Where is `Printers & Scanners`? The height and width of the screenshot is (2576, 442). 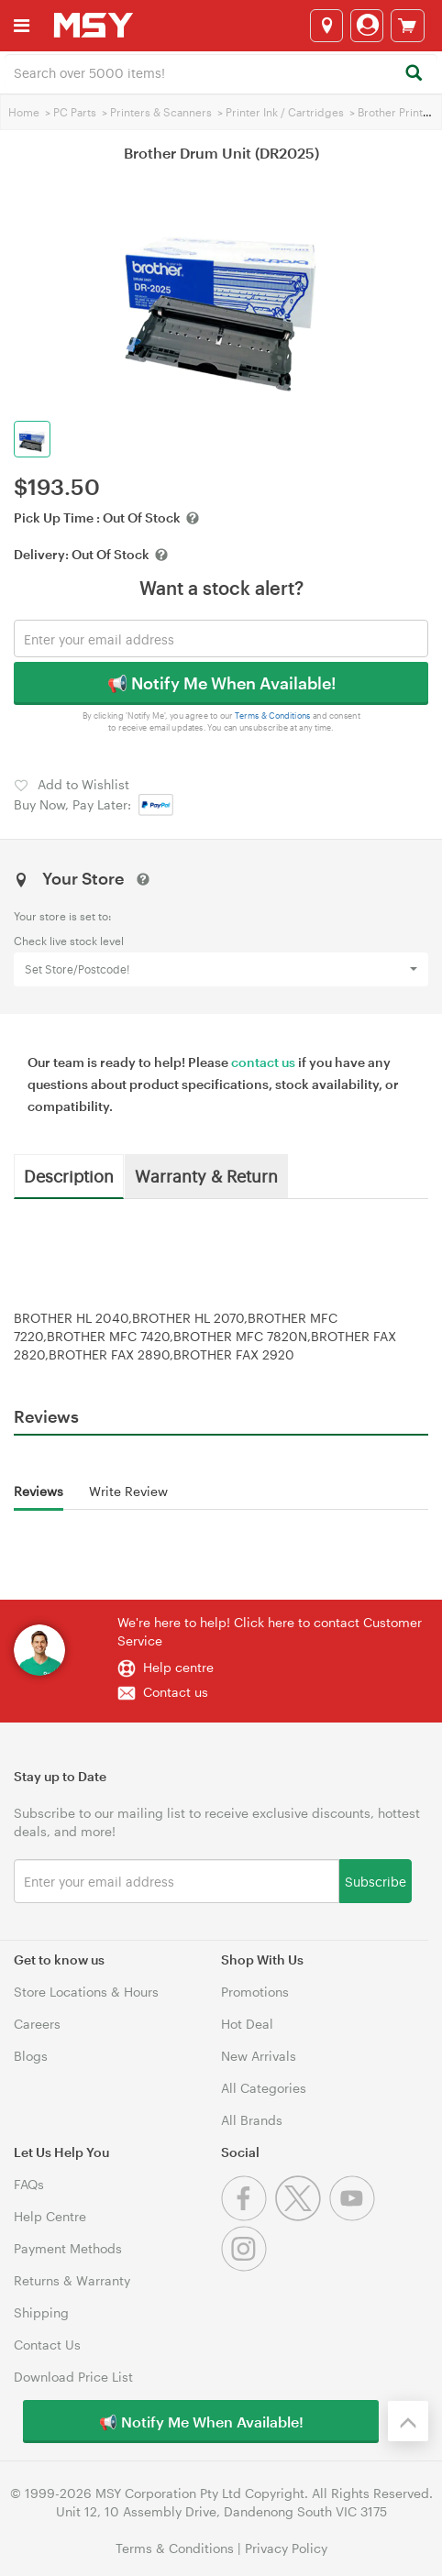 Printers & Scanners is located at coordinates (161, 111).